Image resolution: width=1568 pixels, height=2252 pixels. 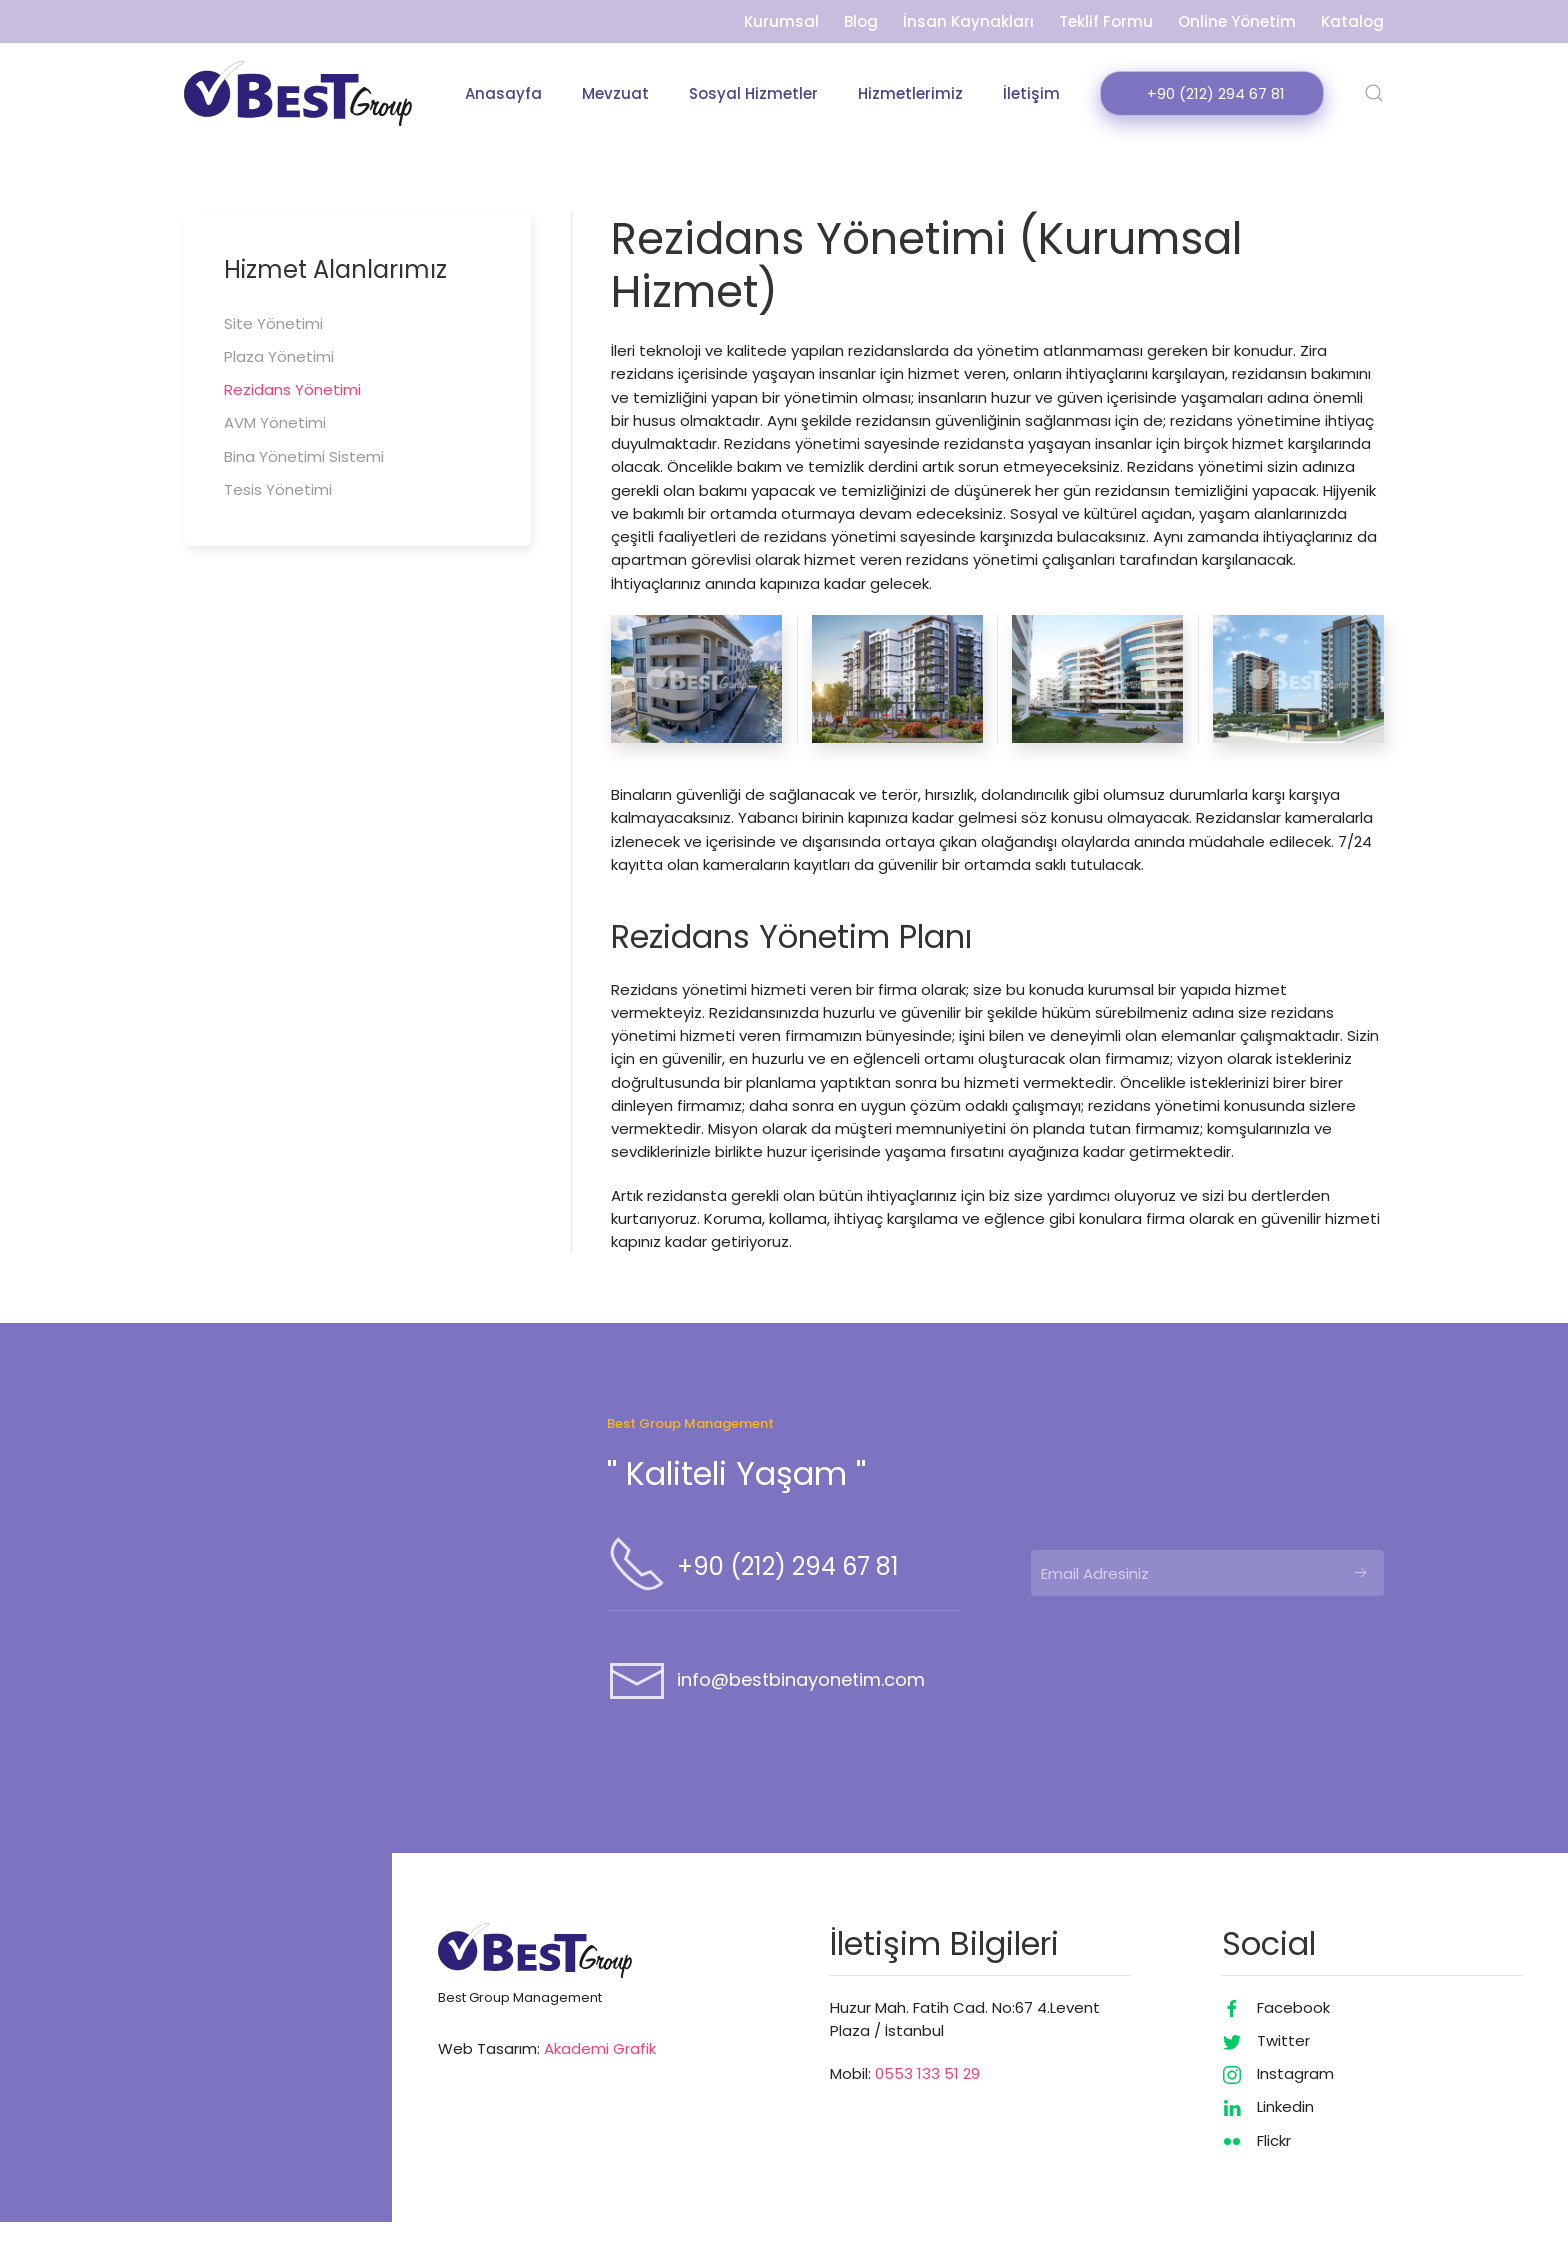 I want to click on Teklif Formu, so click(x=1106, y=21).